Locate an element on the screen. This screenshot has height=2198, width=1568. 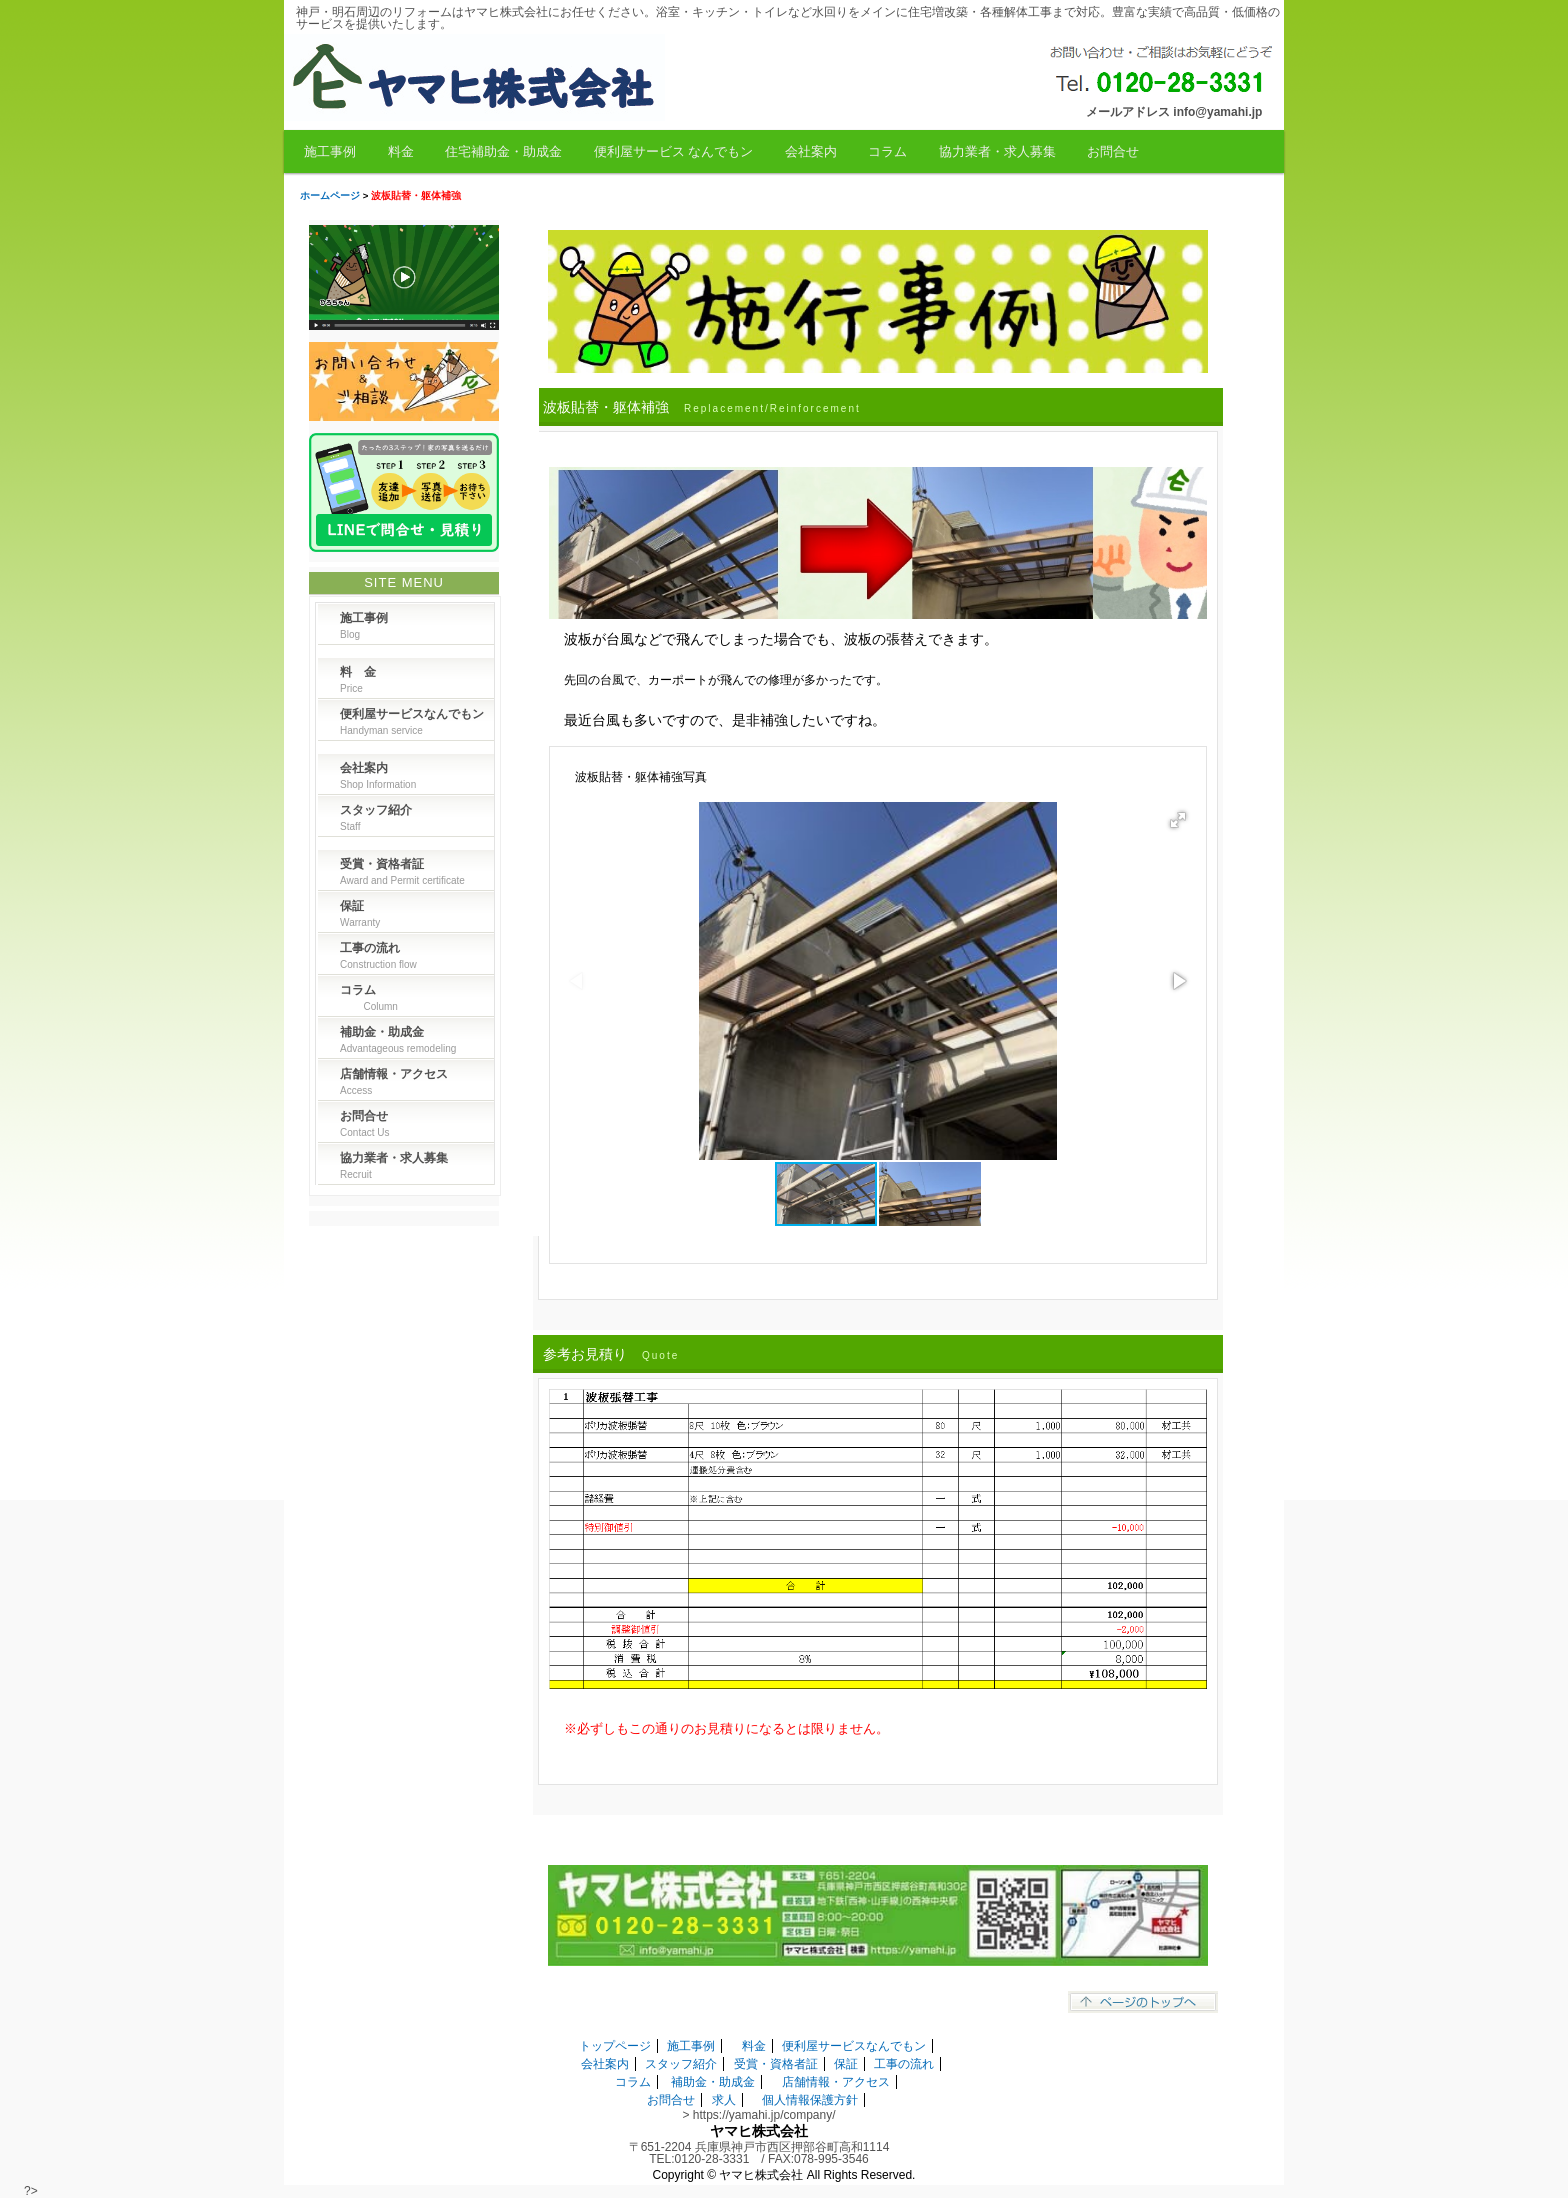
保証 is located at coordinates (846, 2064).